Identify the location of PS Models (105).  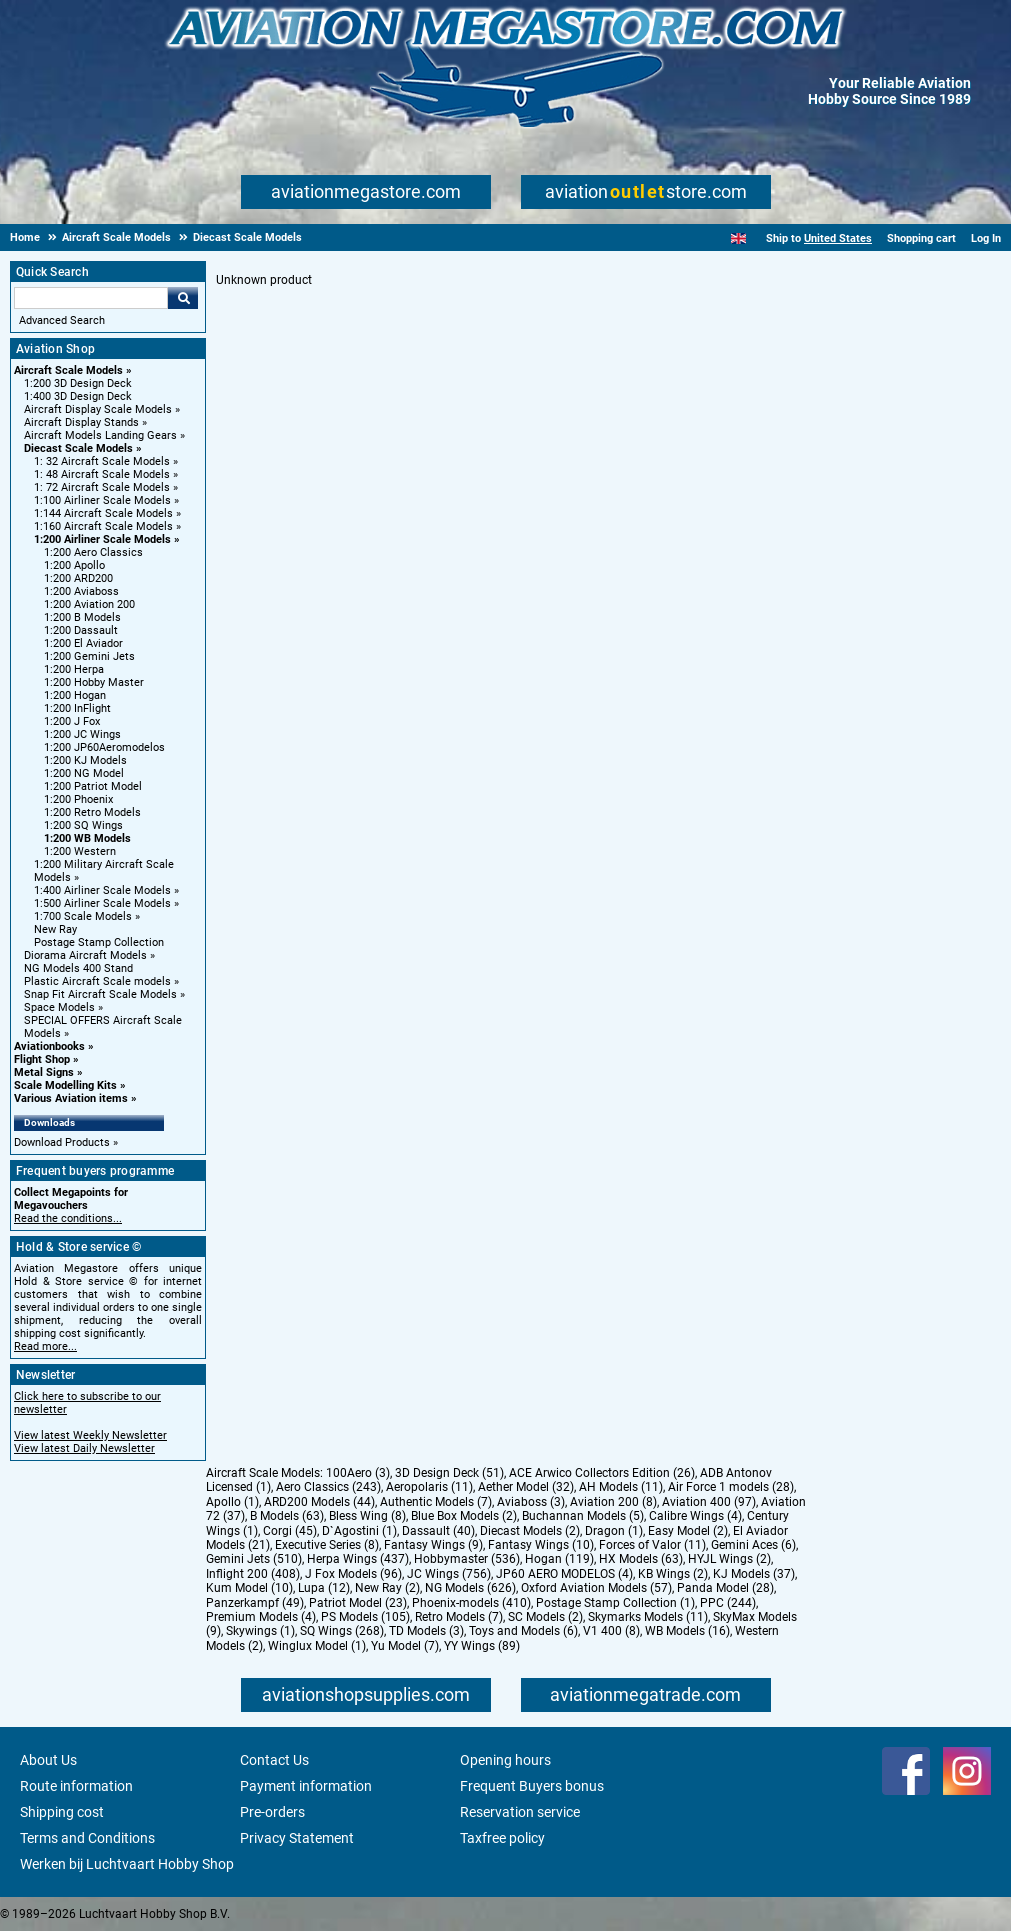
(365, 1617).